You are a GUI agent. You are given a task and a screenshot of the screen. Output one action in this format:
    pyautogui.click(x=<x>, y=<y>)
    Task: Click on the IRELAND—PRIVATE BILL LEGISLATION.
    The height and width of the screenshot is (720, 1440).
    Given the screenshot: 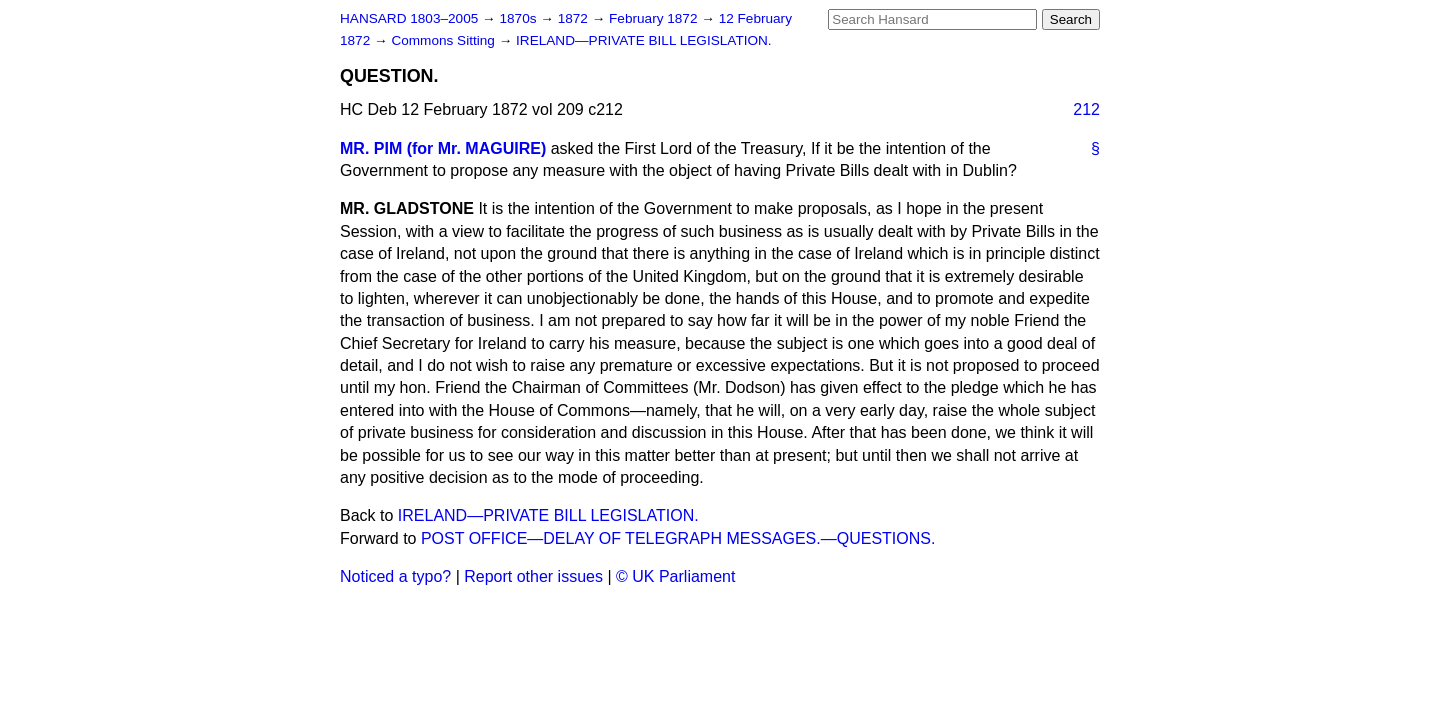 What is the action you would take?
    pyautogui.click(x=644, y=40)
    